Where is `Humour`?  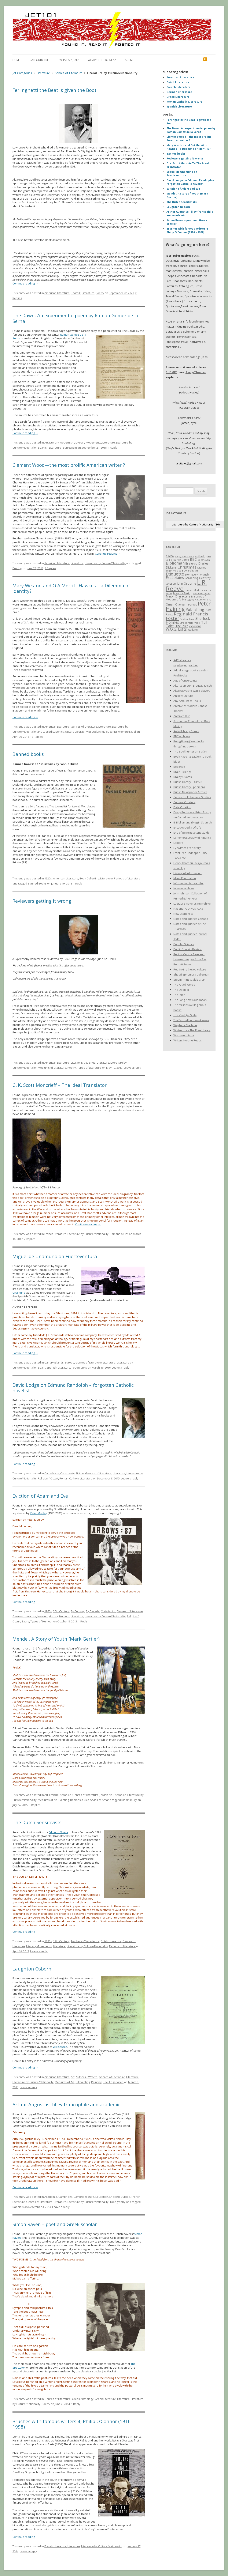
Humour is located at coordinates (64, 1616).